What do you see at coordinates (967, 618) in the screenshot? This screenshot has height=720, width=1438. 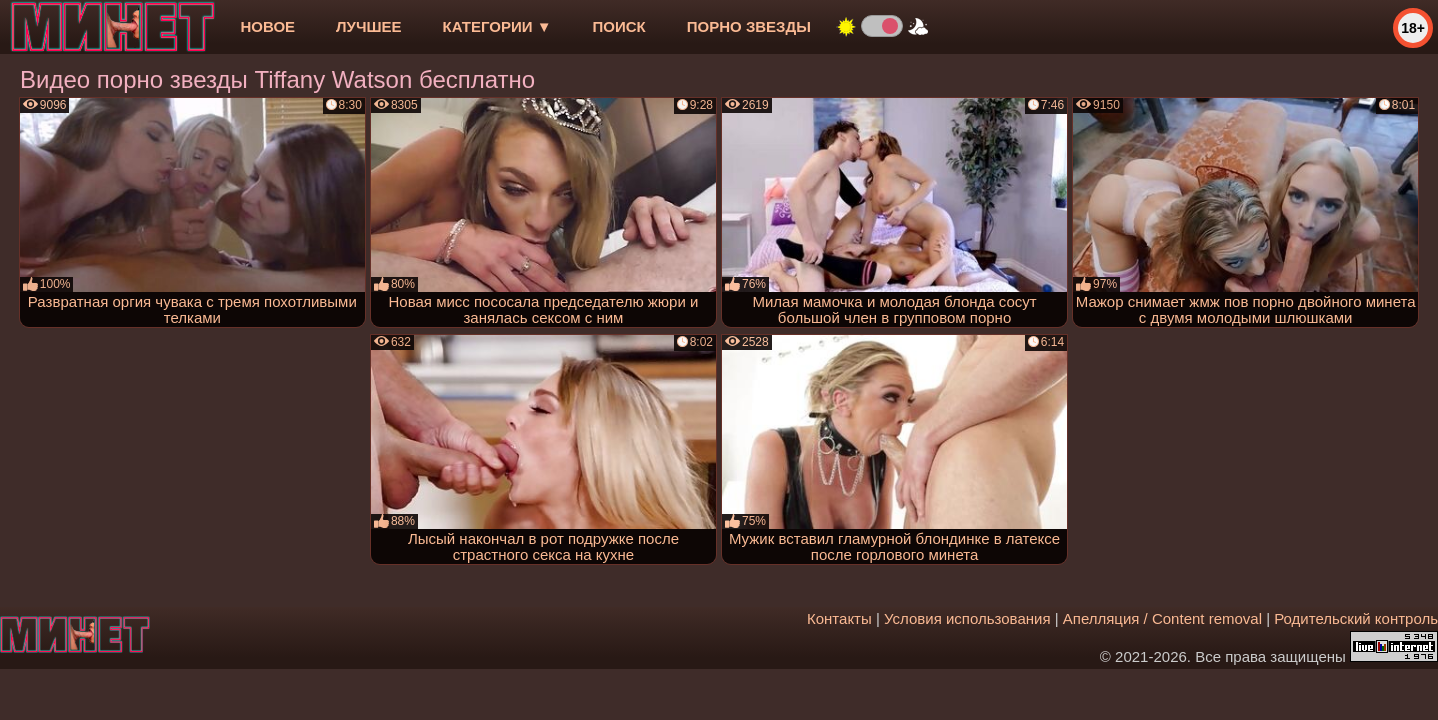 I see `Условия использования` at bounding box center [967, 618].